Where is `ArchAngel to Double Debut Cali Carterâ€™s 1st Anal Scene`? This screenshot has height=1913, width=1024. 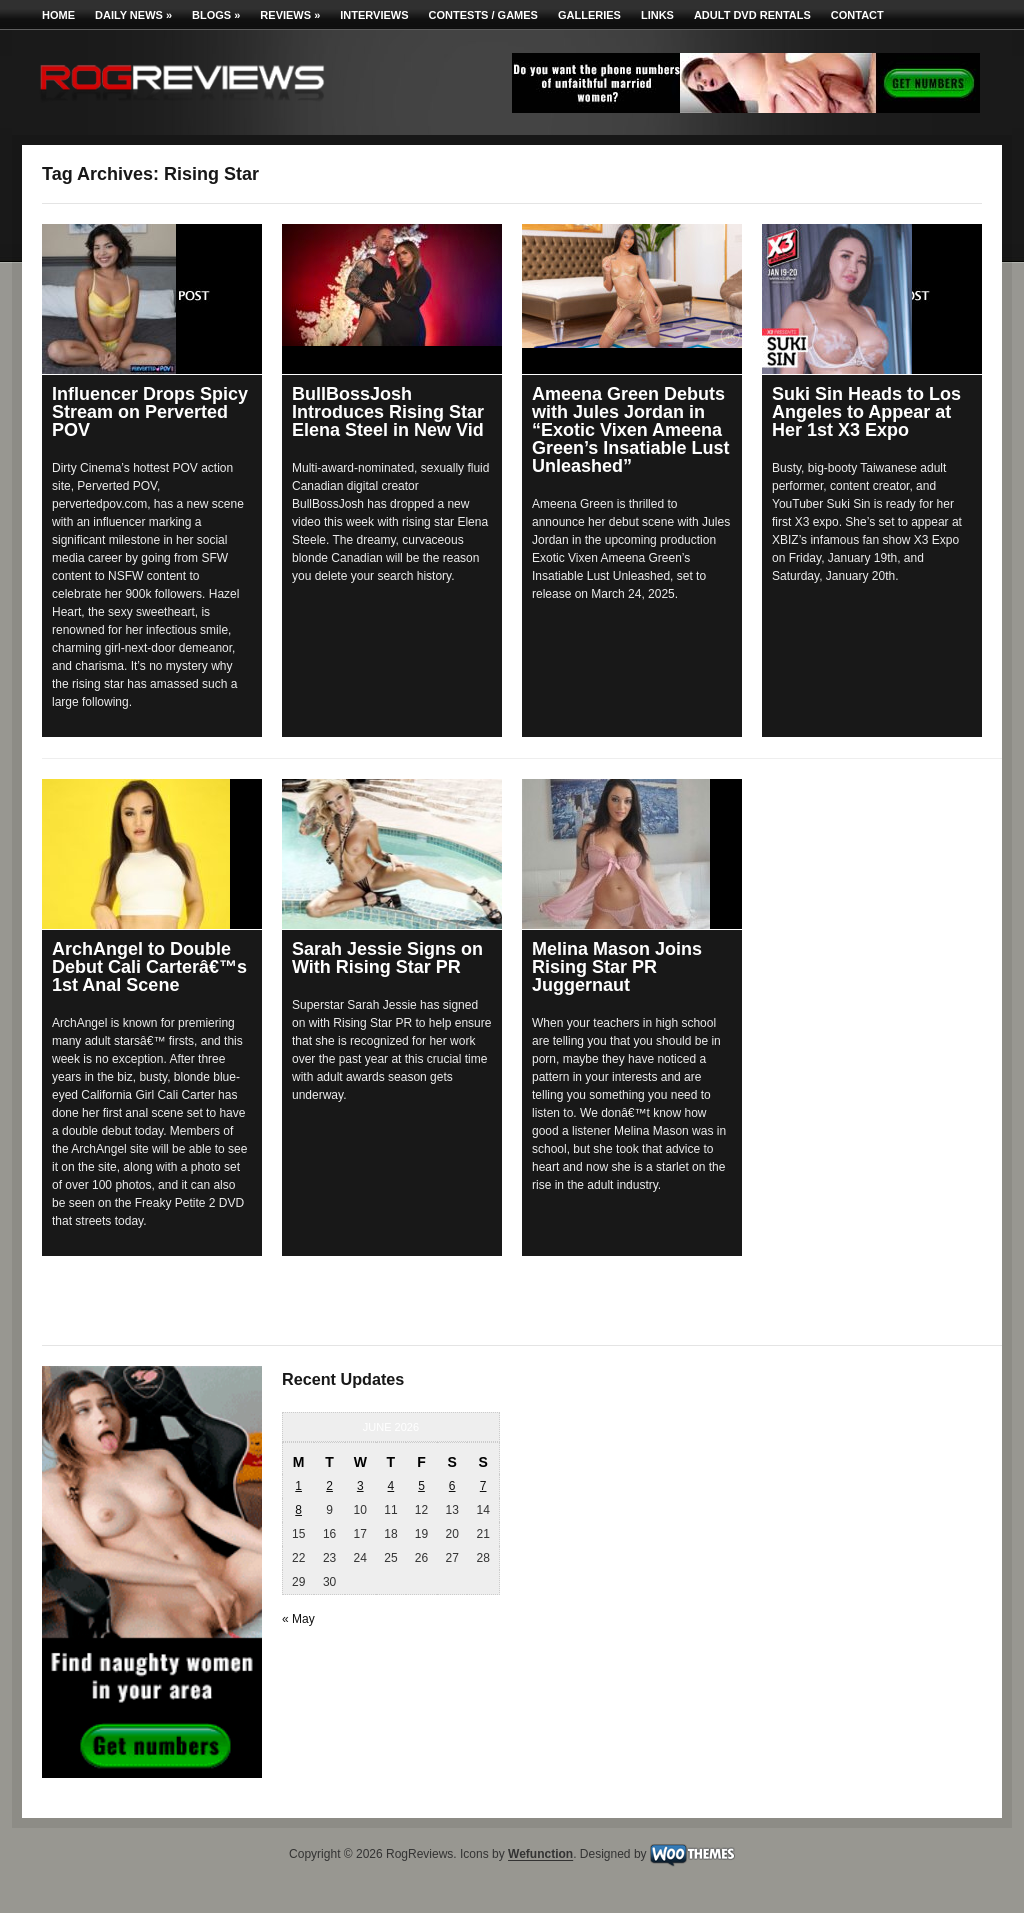
ArchAngel to Double Debut Cali Carterâ€™s 1st Anal Scene is located at coordinates (149, 967).